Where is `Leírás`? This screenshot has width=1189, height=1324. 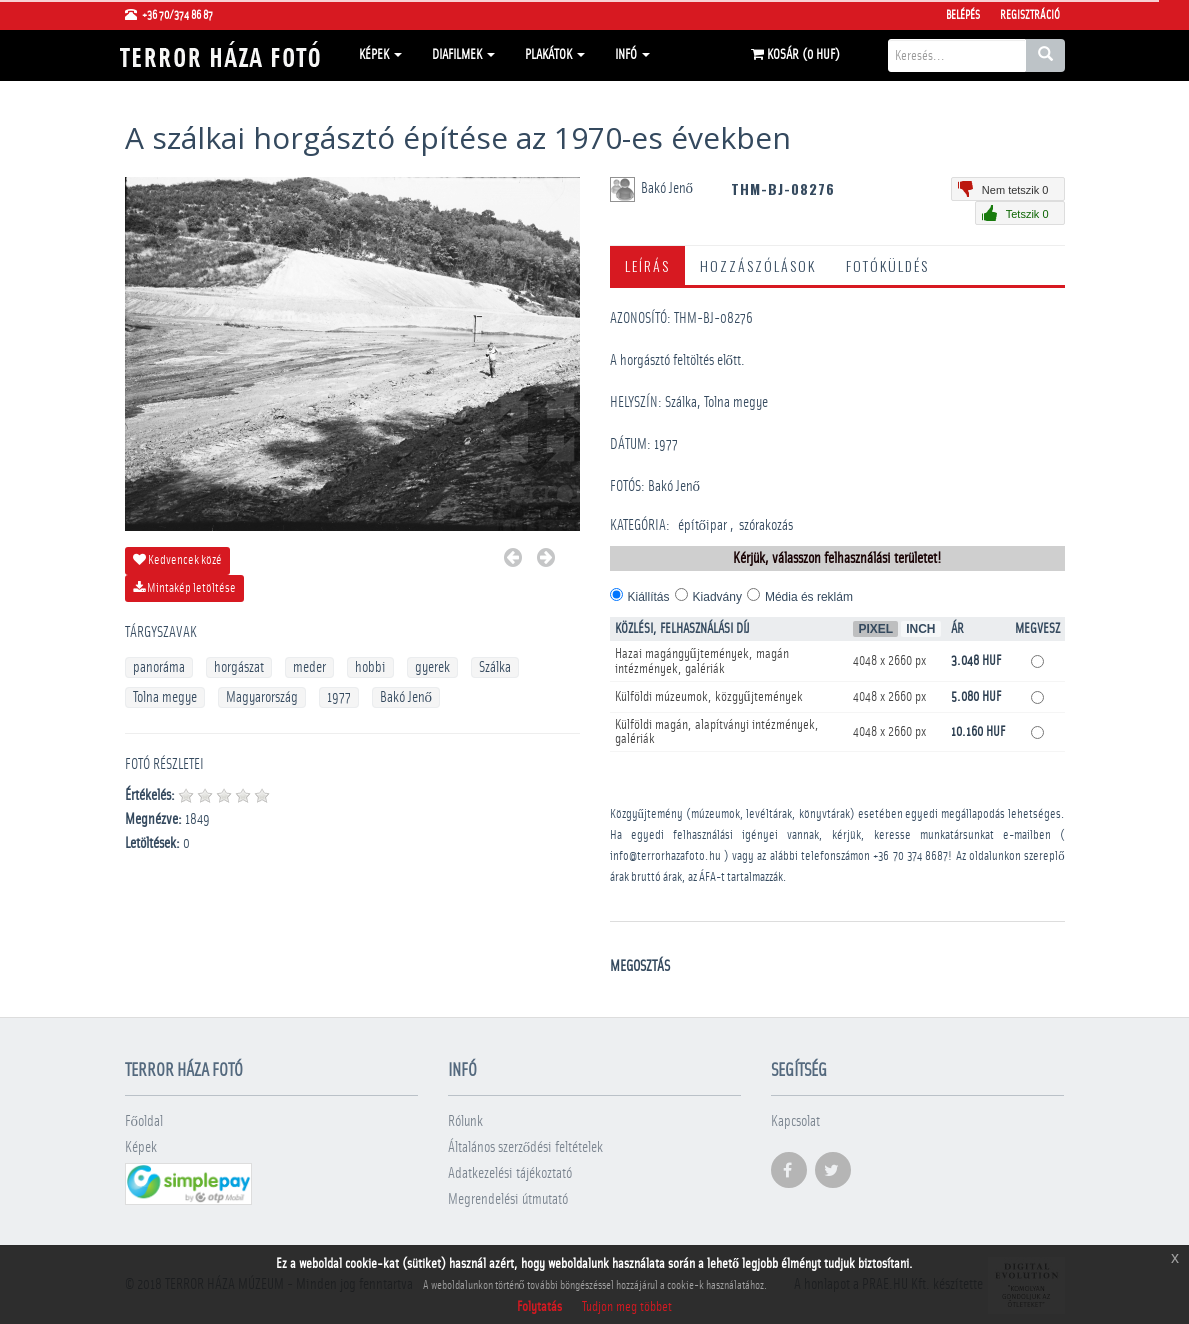
Leírás is located at coordinates (647, 265).